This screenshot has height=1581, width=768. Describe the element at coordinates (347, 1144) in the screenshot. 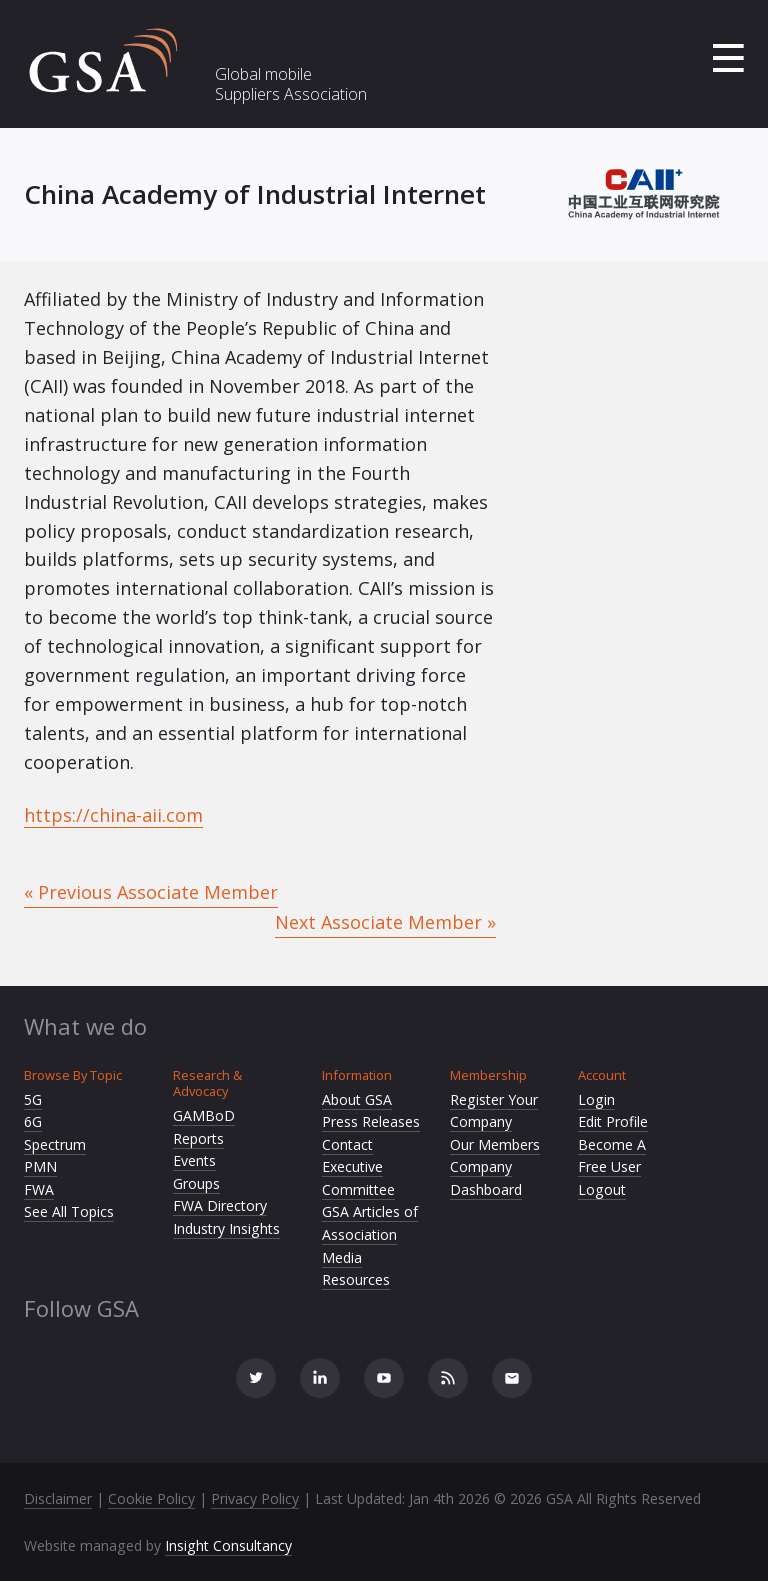

I see `Contact` at that location.